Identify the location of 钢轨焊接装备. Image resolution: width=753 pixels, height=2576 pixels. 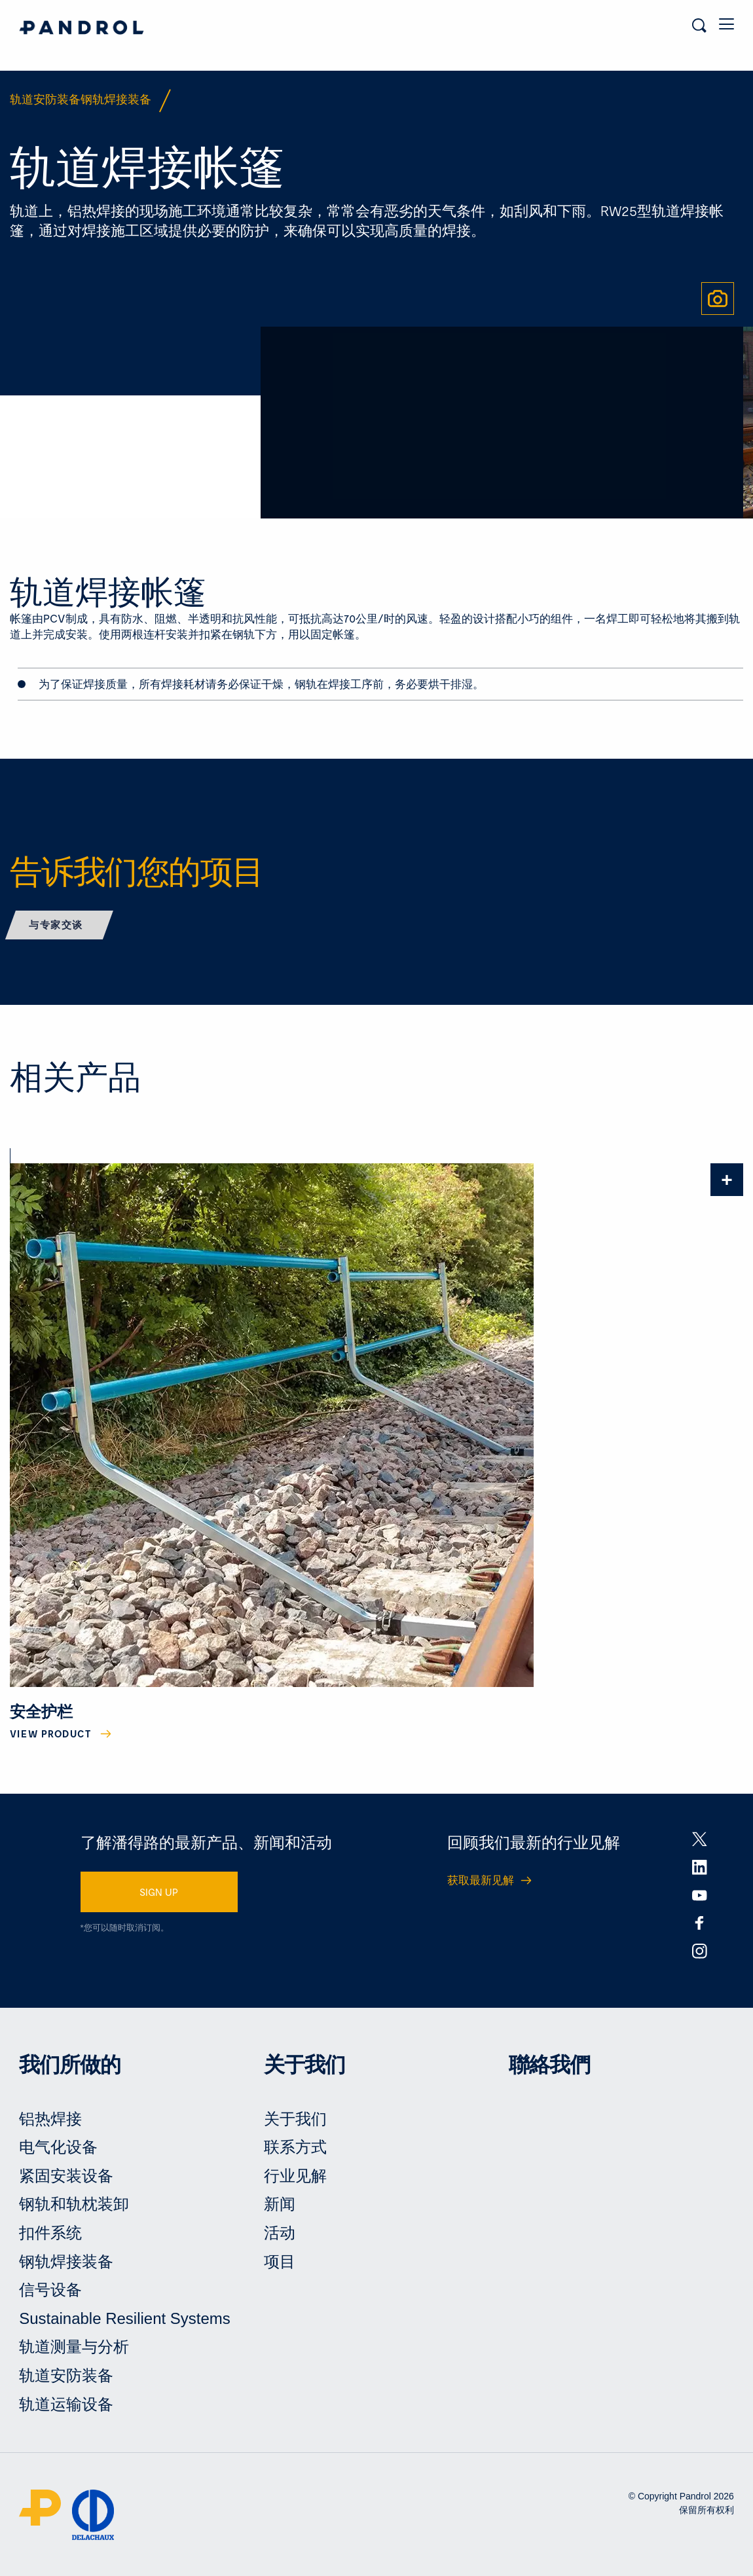
(66, 2261).